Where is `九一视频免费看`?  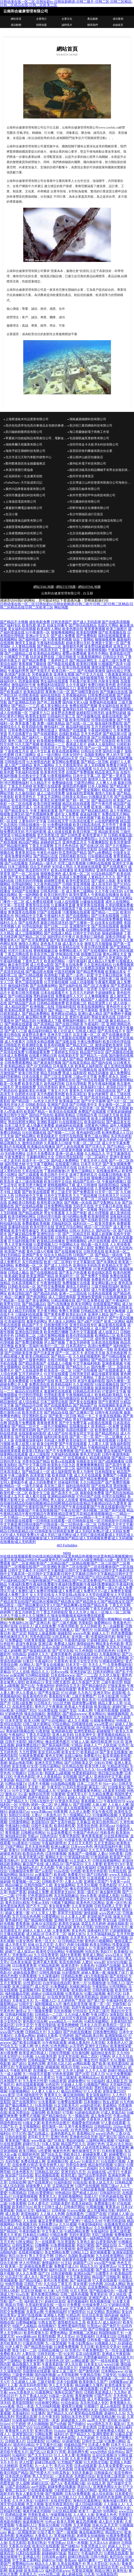
九一视频免费看 is located at coordinates (40, 2011).